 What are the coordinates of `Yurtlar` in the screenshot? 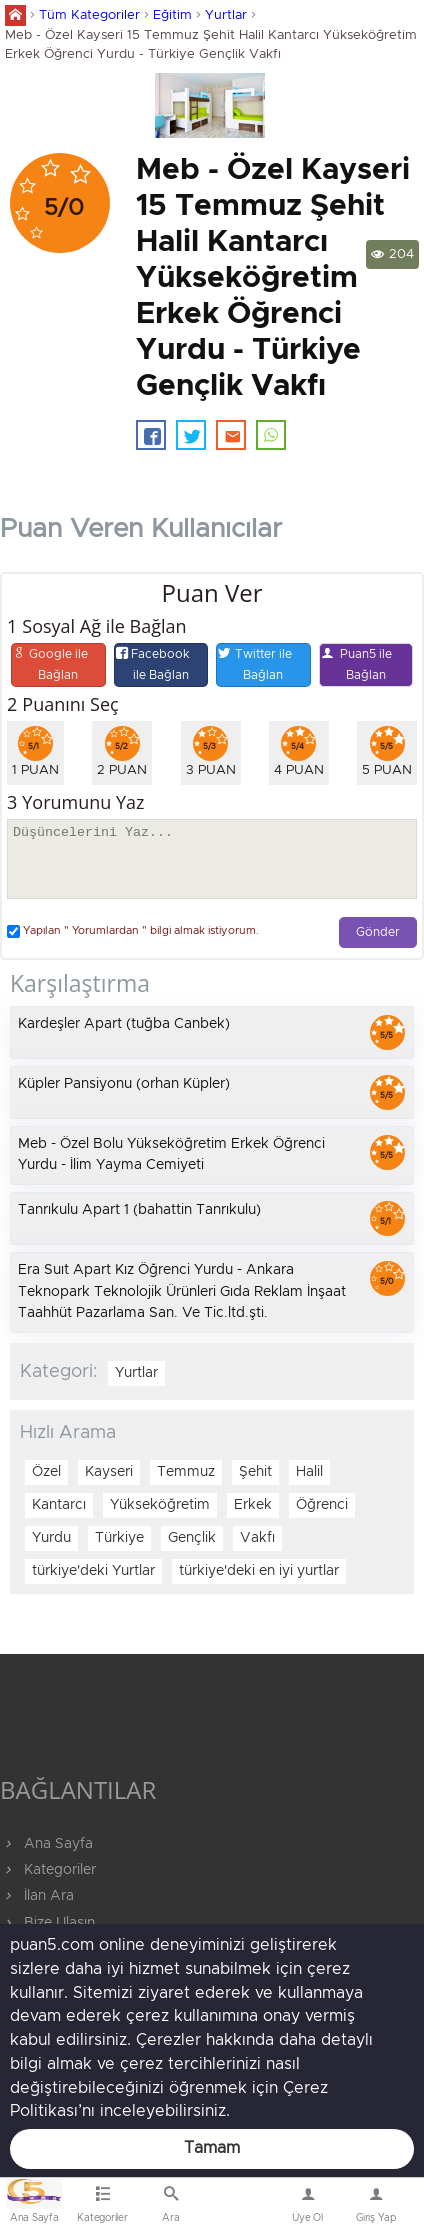 It's located at (226, 15).